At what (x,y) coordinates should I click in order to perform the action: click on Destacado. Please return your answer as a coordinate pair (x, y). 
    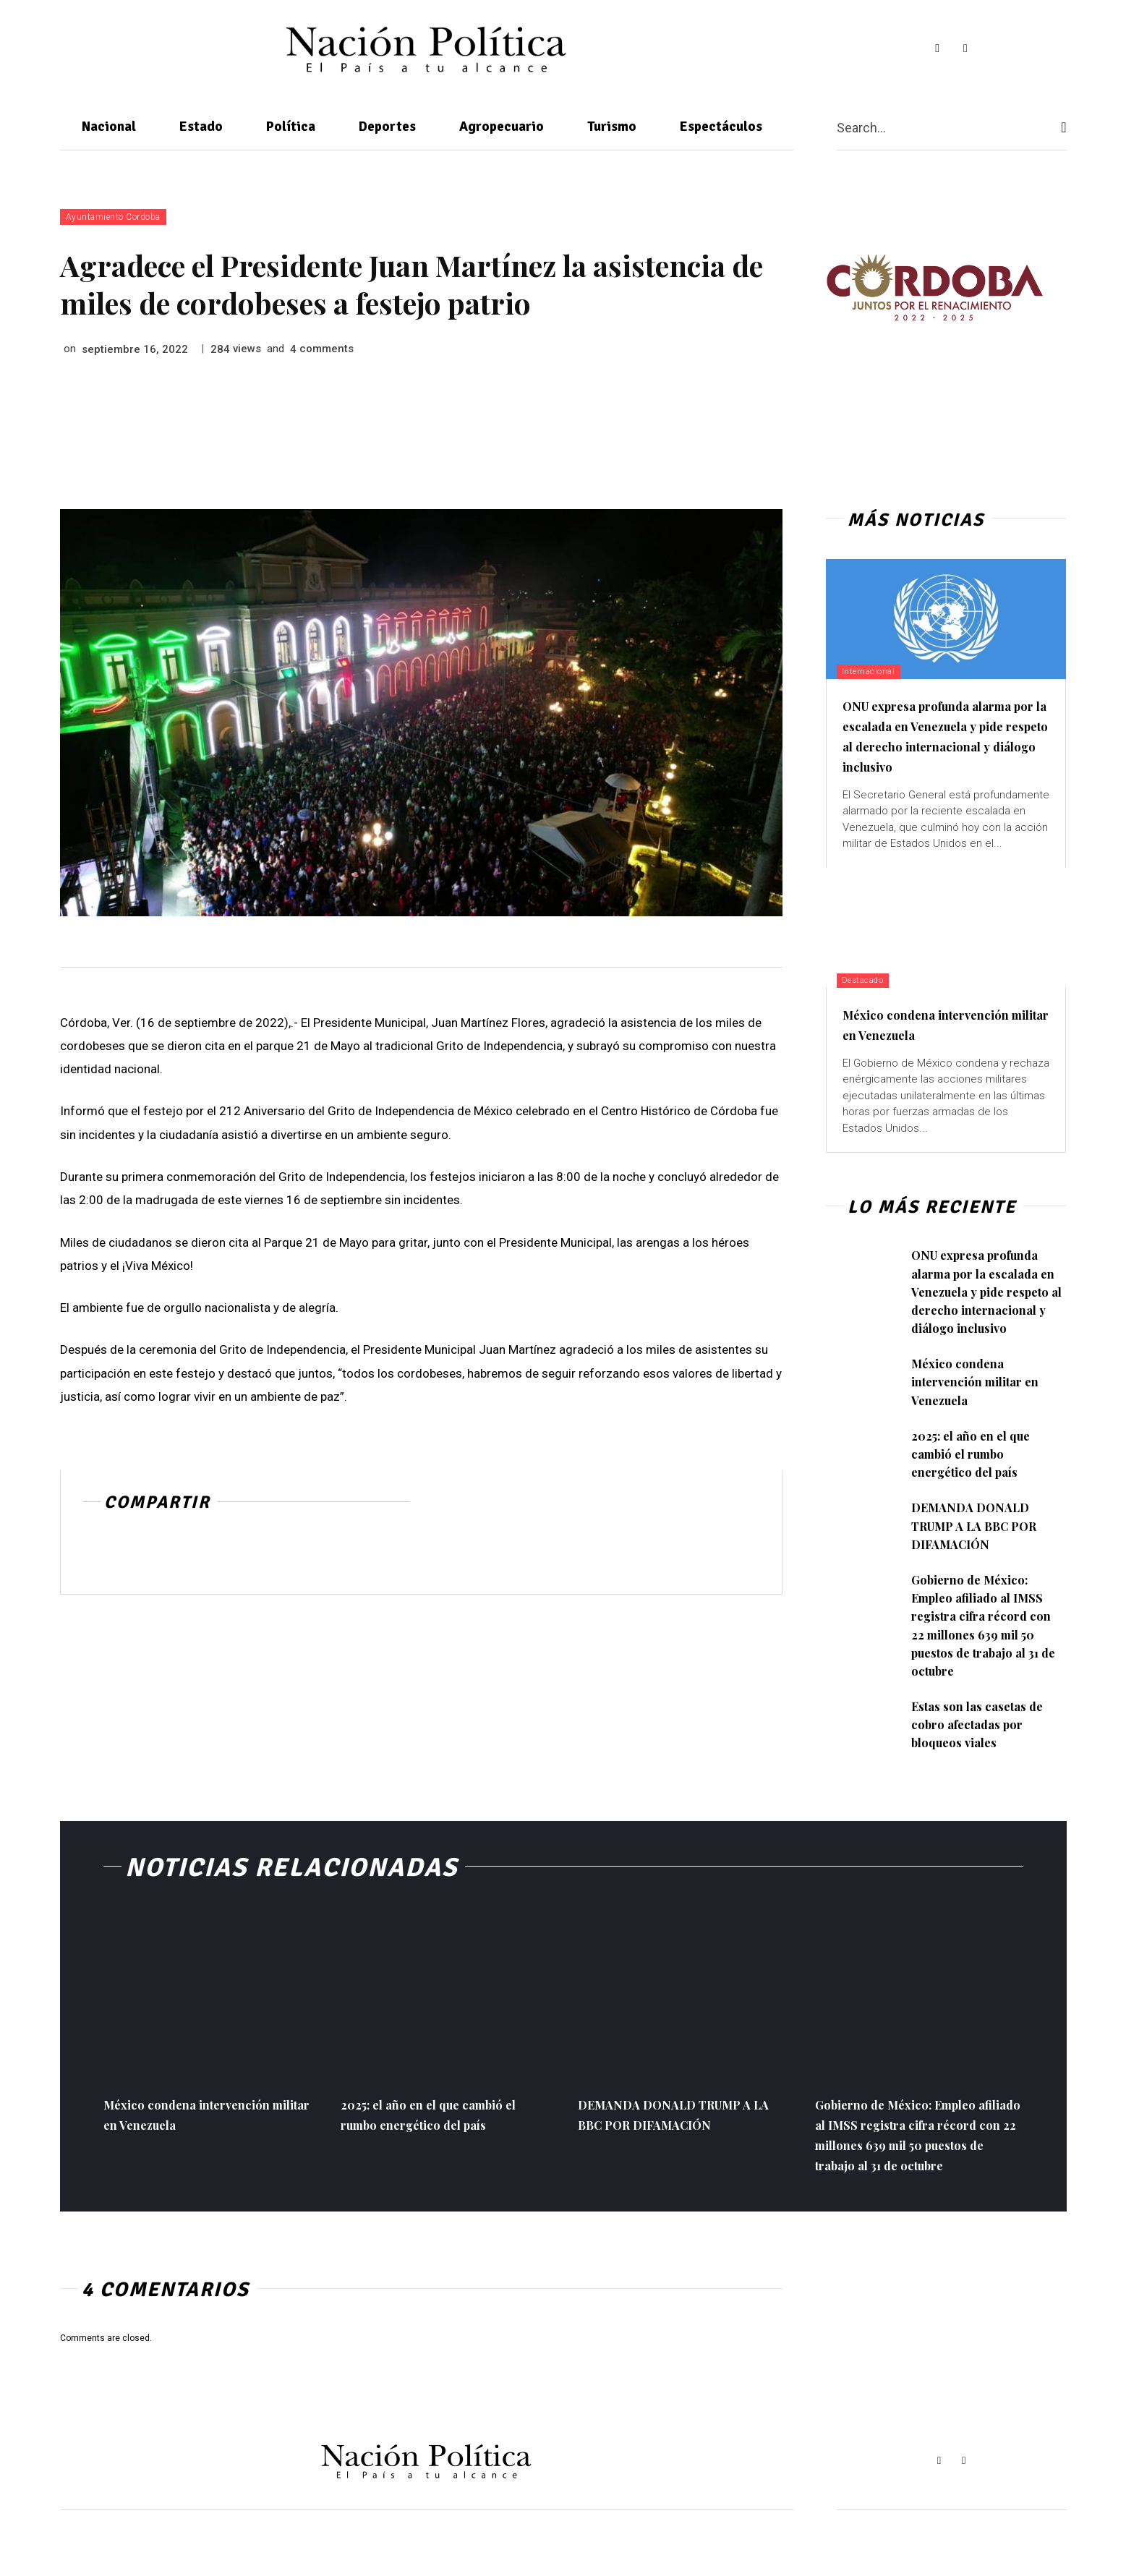
    Looking at the image, I should click on (869, 1000).